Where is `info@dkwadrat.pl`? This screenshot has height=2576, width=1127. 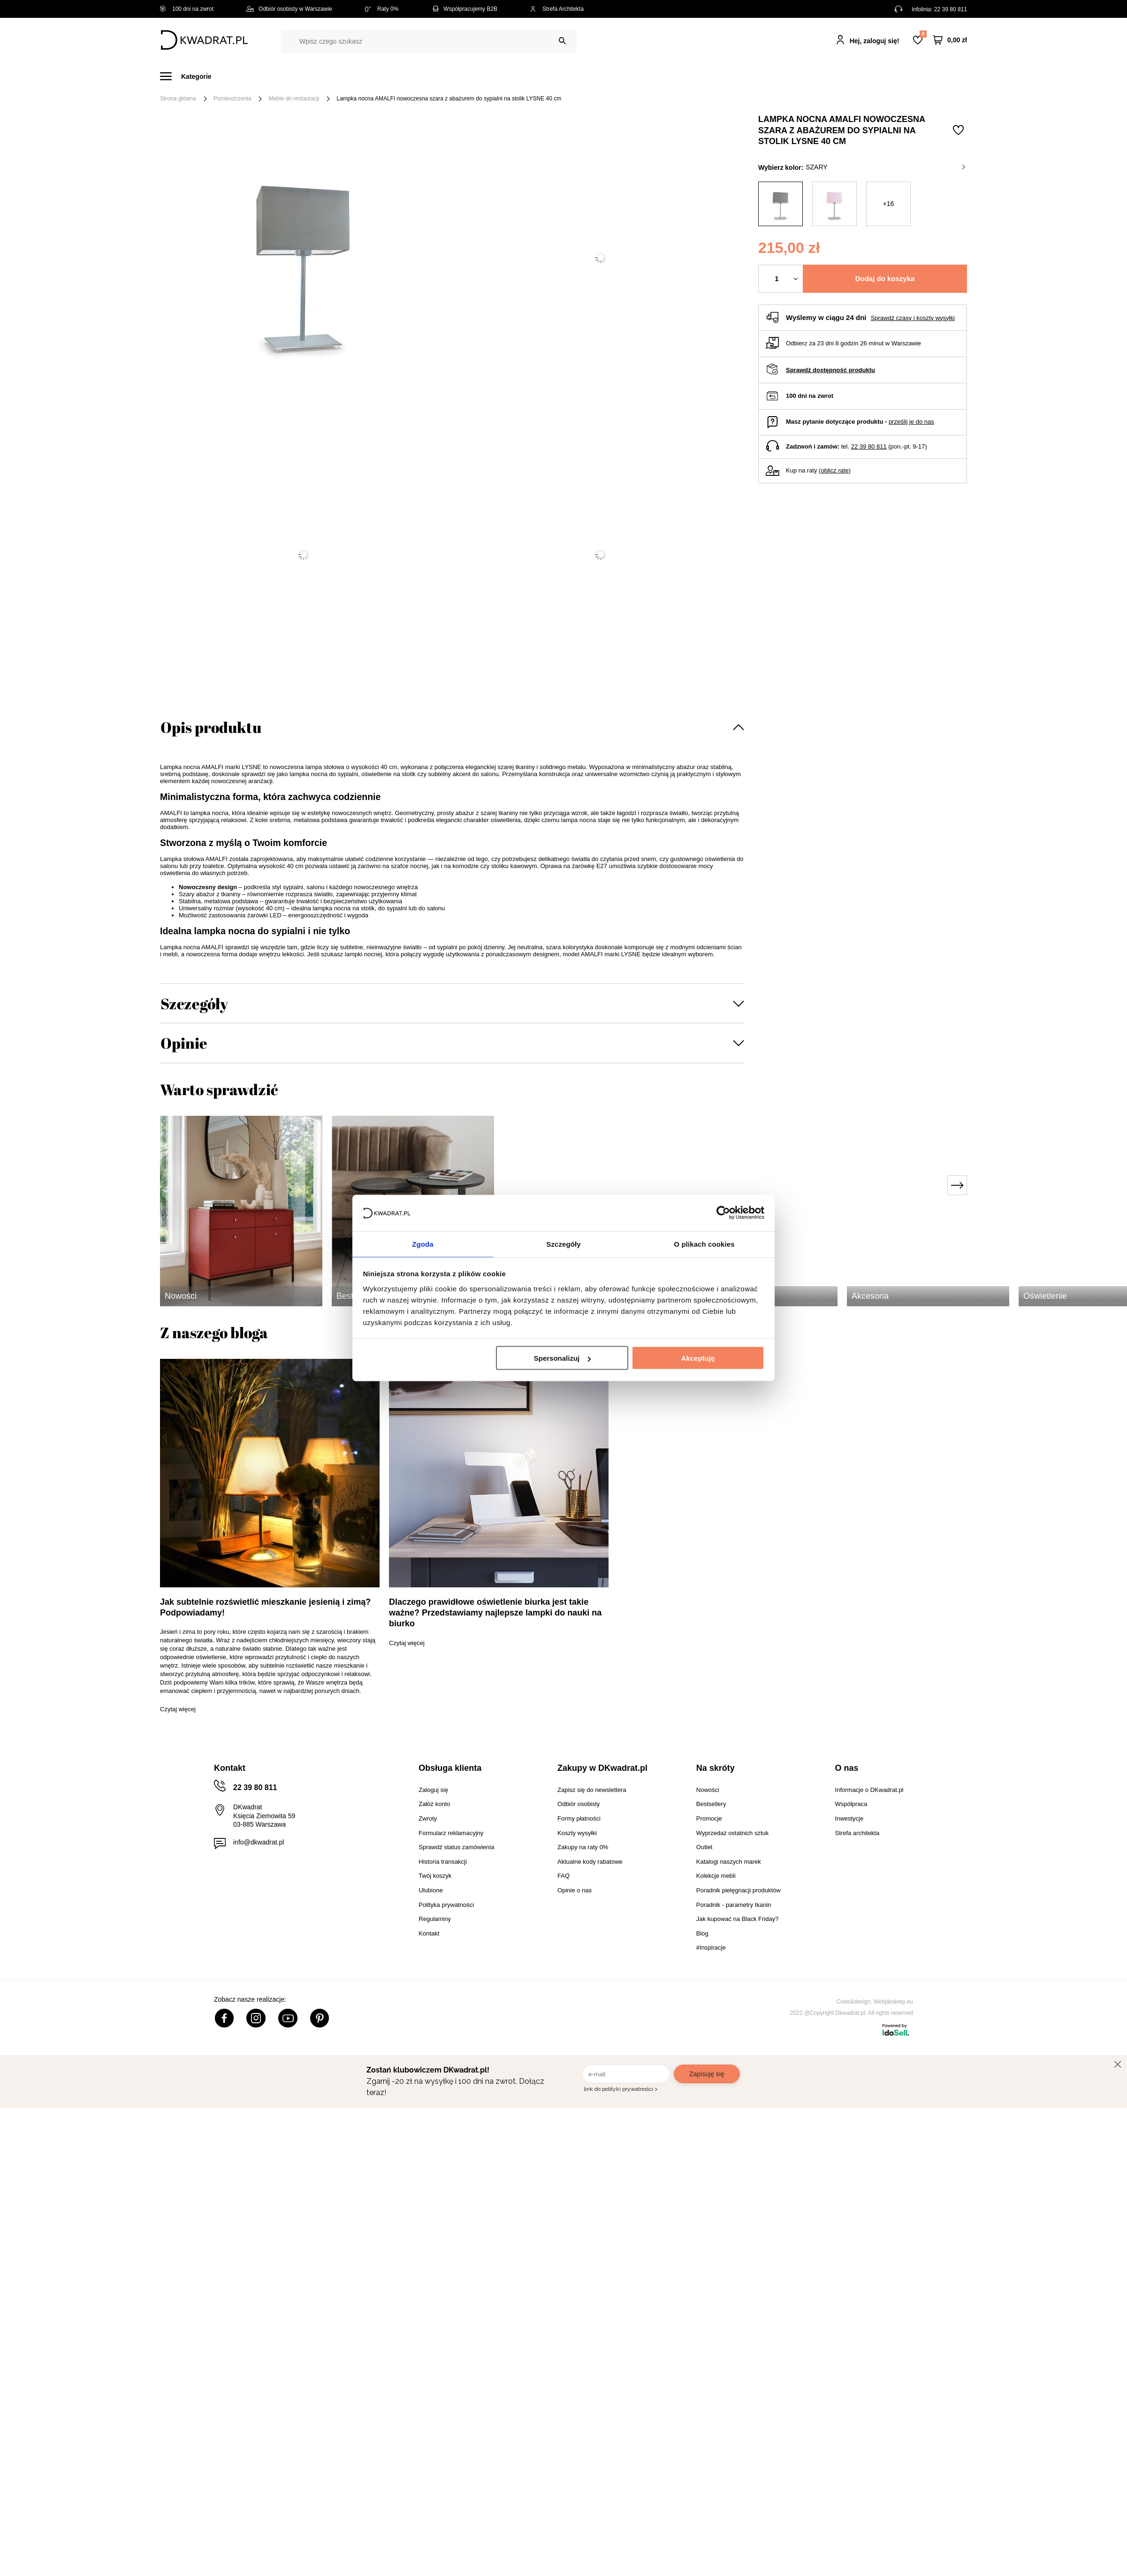
info@dkwadrat.pl is located at coordinates (258, 1842).